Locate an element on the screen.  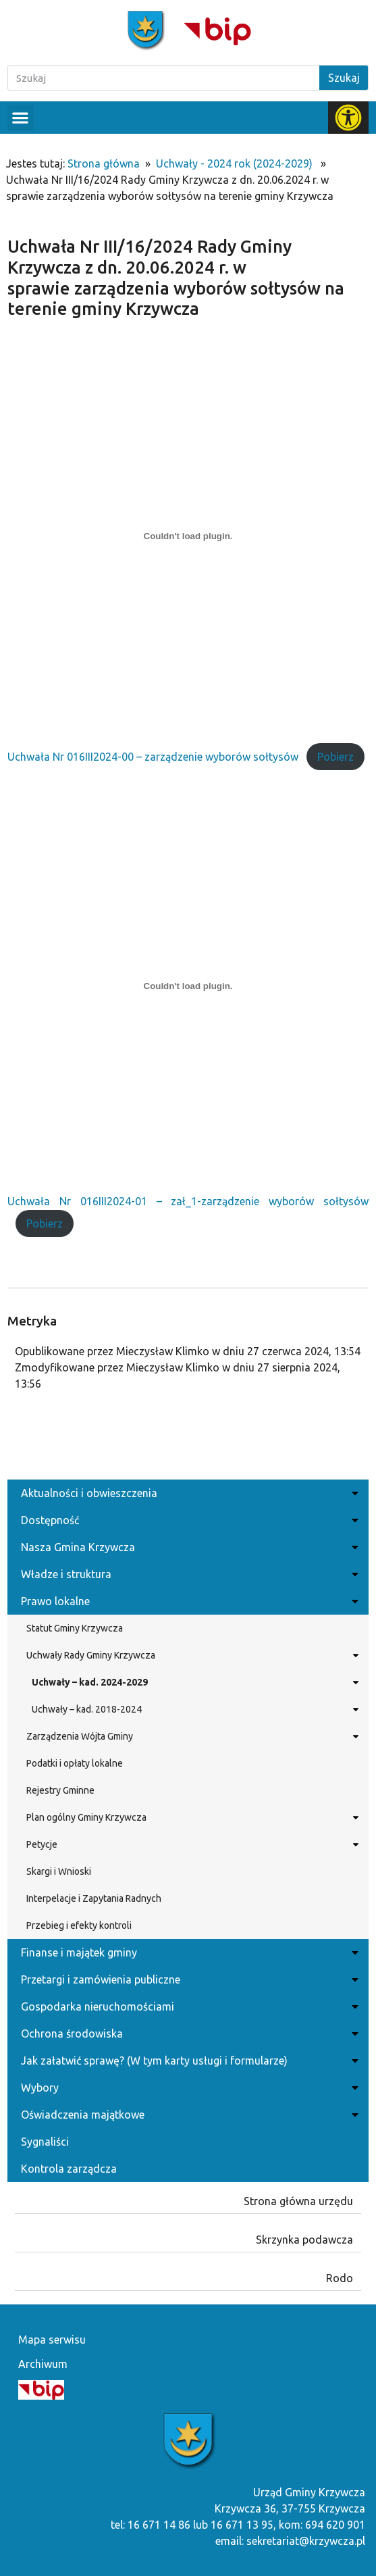
Szukaj [Search] is located at coordinates (344, 78).